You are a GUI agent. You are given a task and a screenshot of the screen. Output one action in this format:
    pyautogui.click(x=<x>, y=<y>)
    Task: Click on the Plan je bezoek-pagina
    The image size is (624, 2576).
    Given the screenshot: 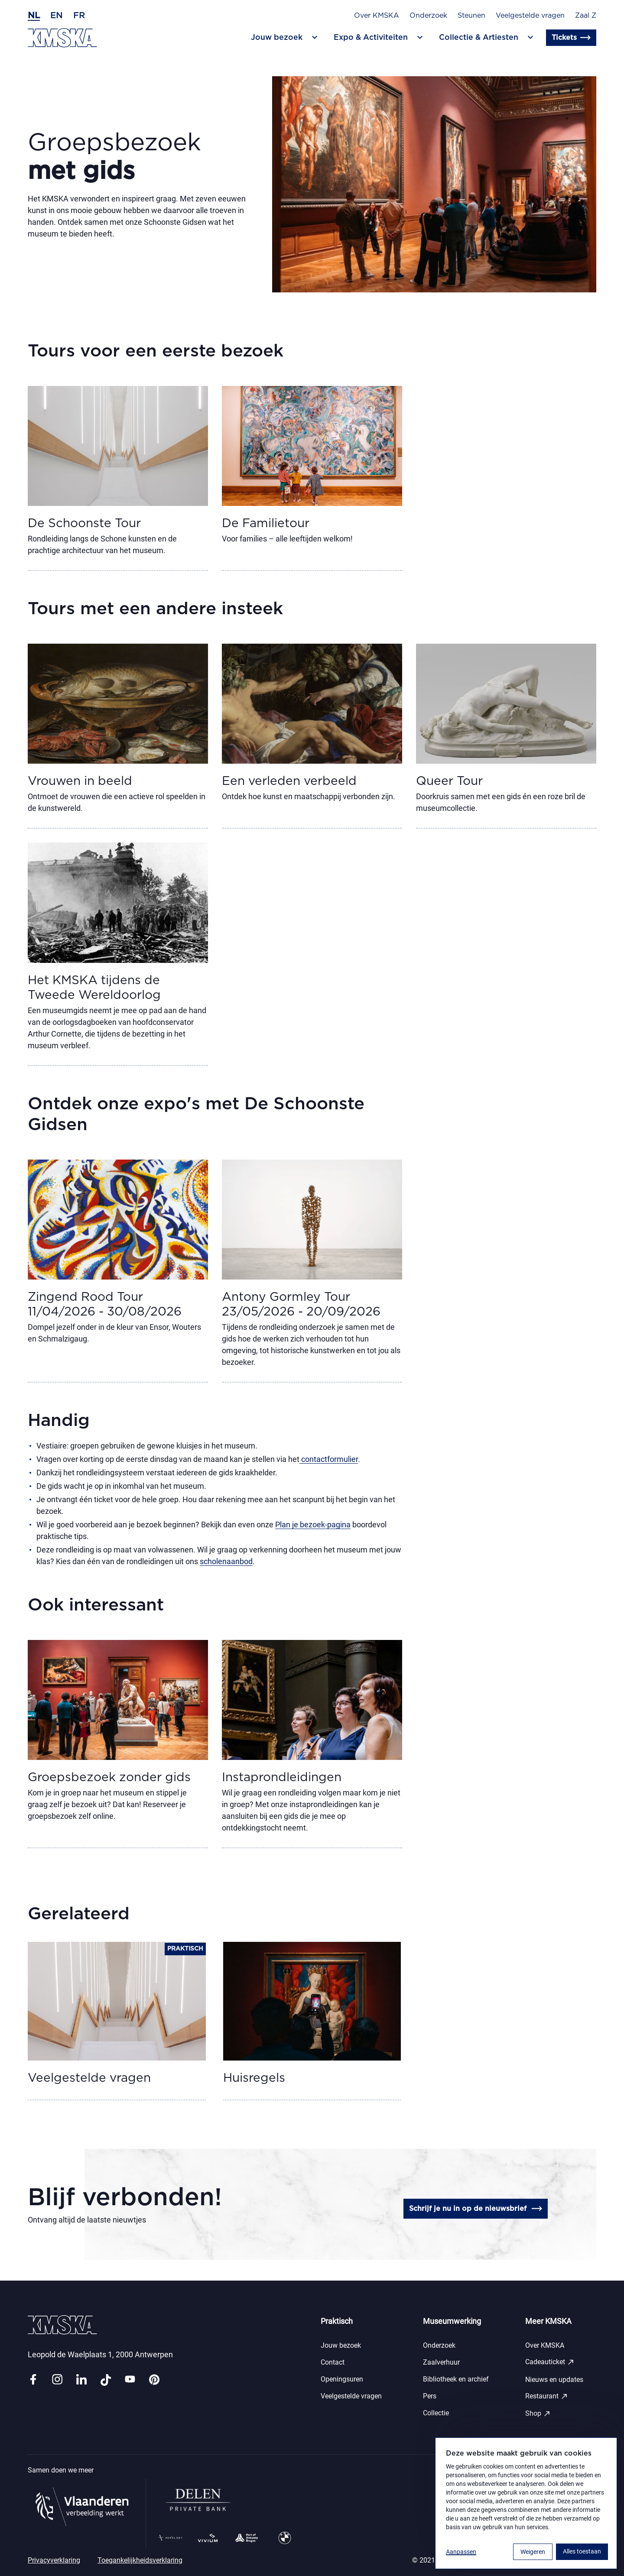 What is the action you would take?
    pyautogui.click(x=313, y=1524)
    